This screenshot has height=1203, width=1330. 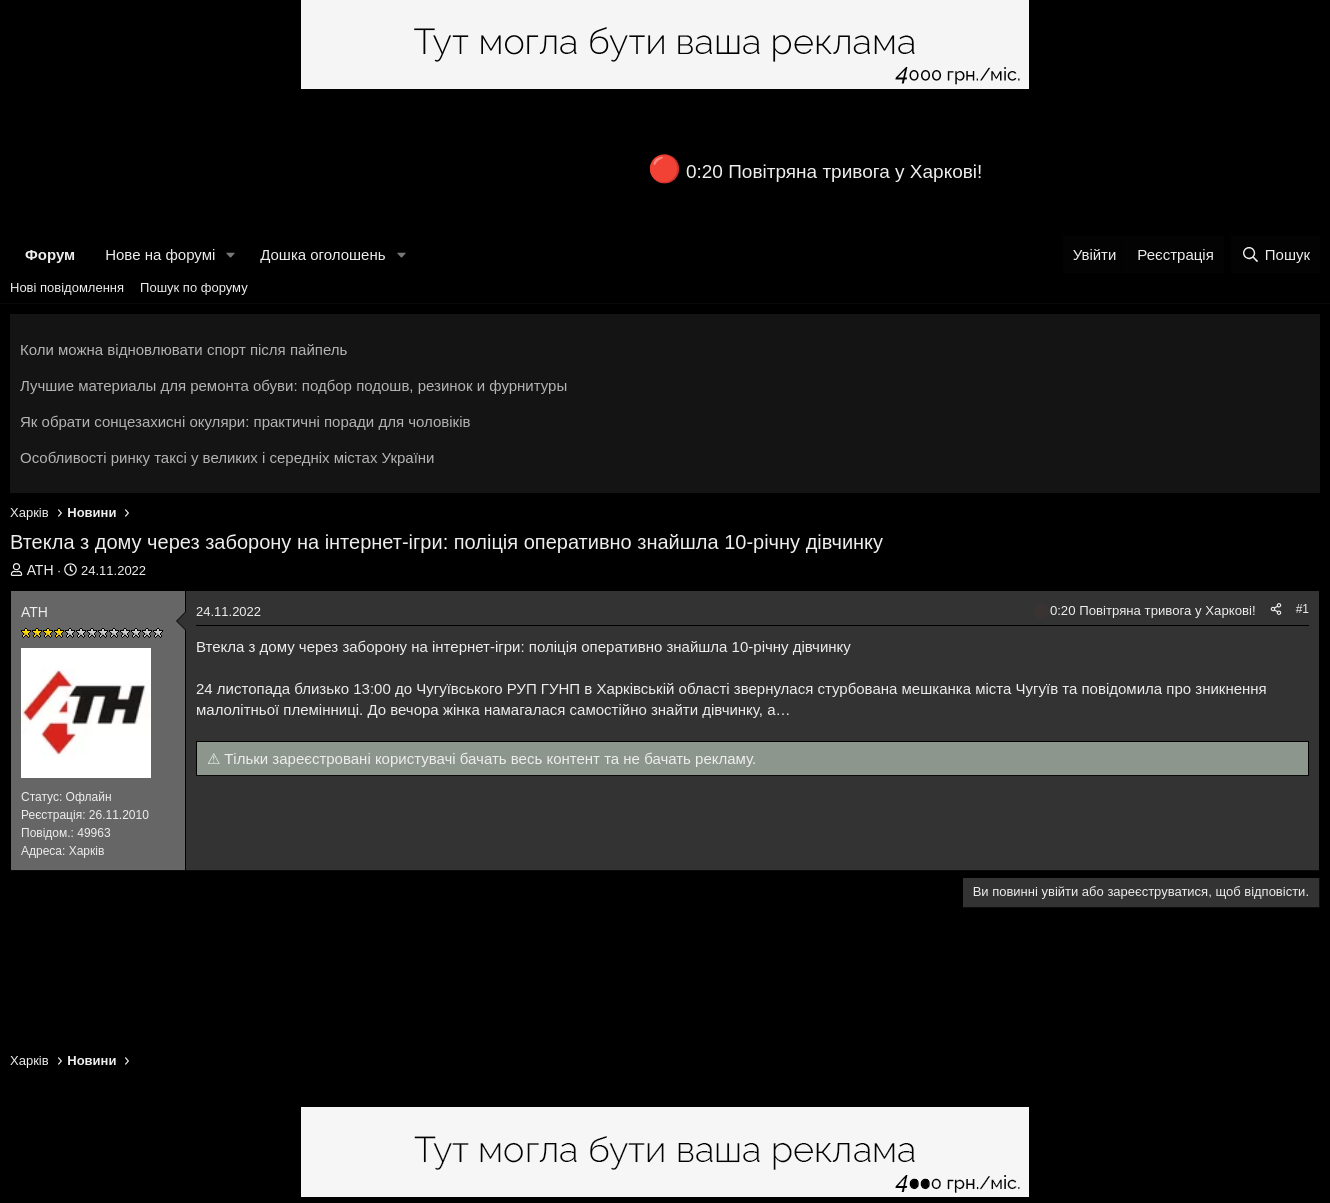 I want to click on Нове на форумі, so click(x=160, y=254).